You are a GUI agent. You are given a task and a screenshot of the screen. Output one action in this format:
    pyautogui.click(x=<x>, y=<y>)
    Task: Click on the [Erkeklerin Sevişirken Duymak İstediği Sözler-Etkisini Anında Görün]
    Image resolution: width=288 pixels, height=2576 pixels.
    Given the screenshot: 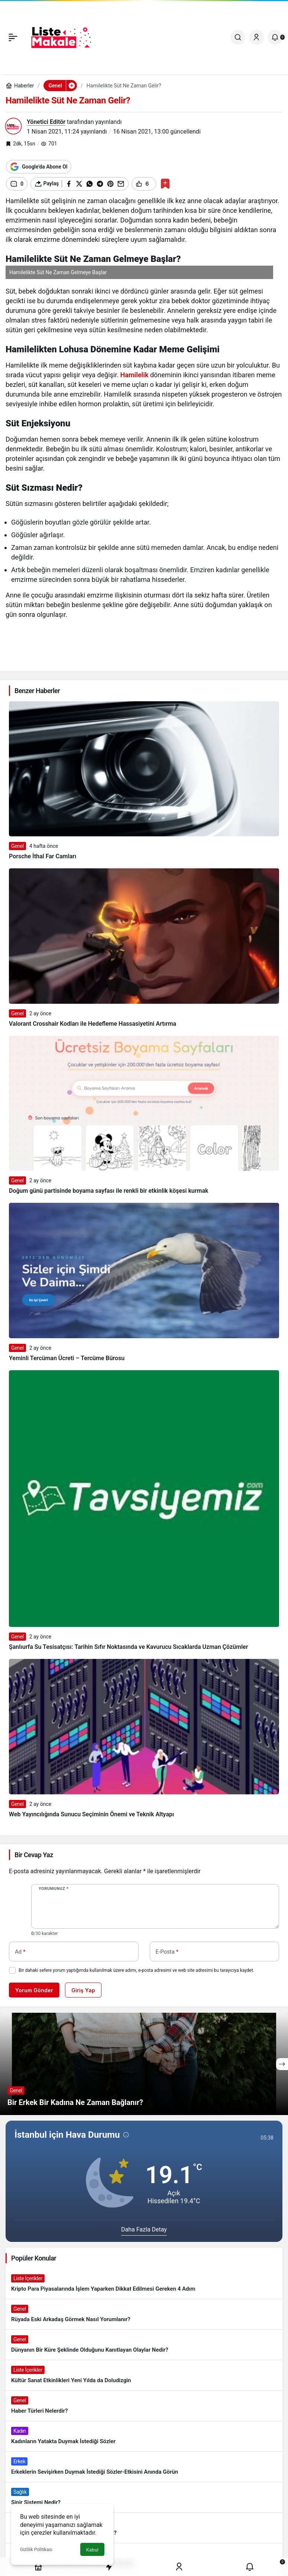 What is the action you would take?
    pyautogui.click(x=144, y=2467)
    